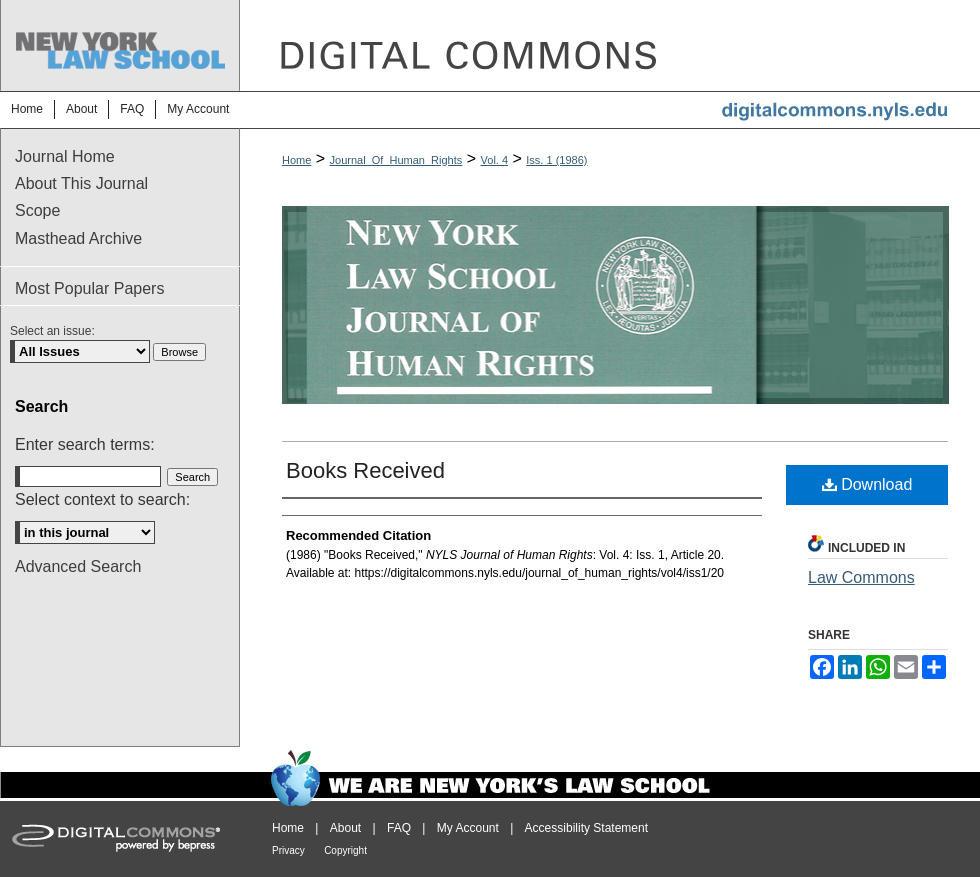 Image resolution: width=980 pixels, height=877 pixels. What do you see at coordinates (288, 850) in the screenshot?
I see `Privacy` at bounding box center [288, 850].